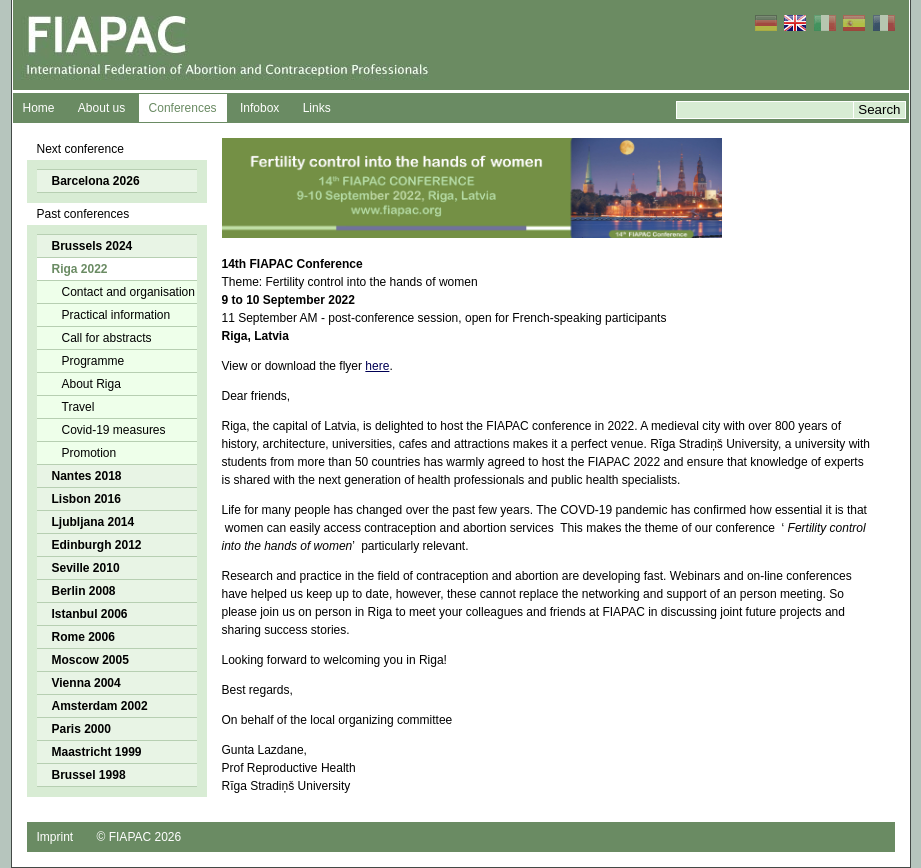  What do you see at coordinates (116, 315) in the screenshot?
I see `Practical information` at bounding box center [116, 315].